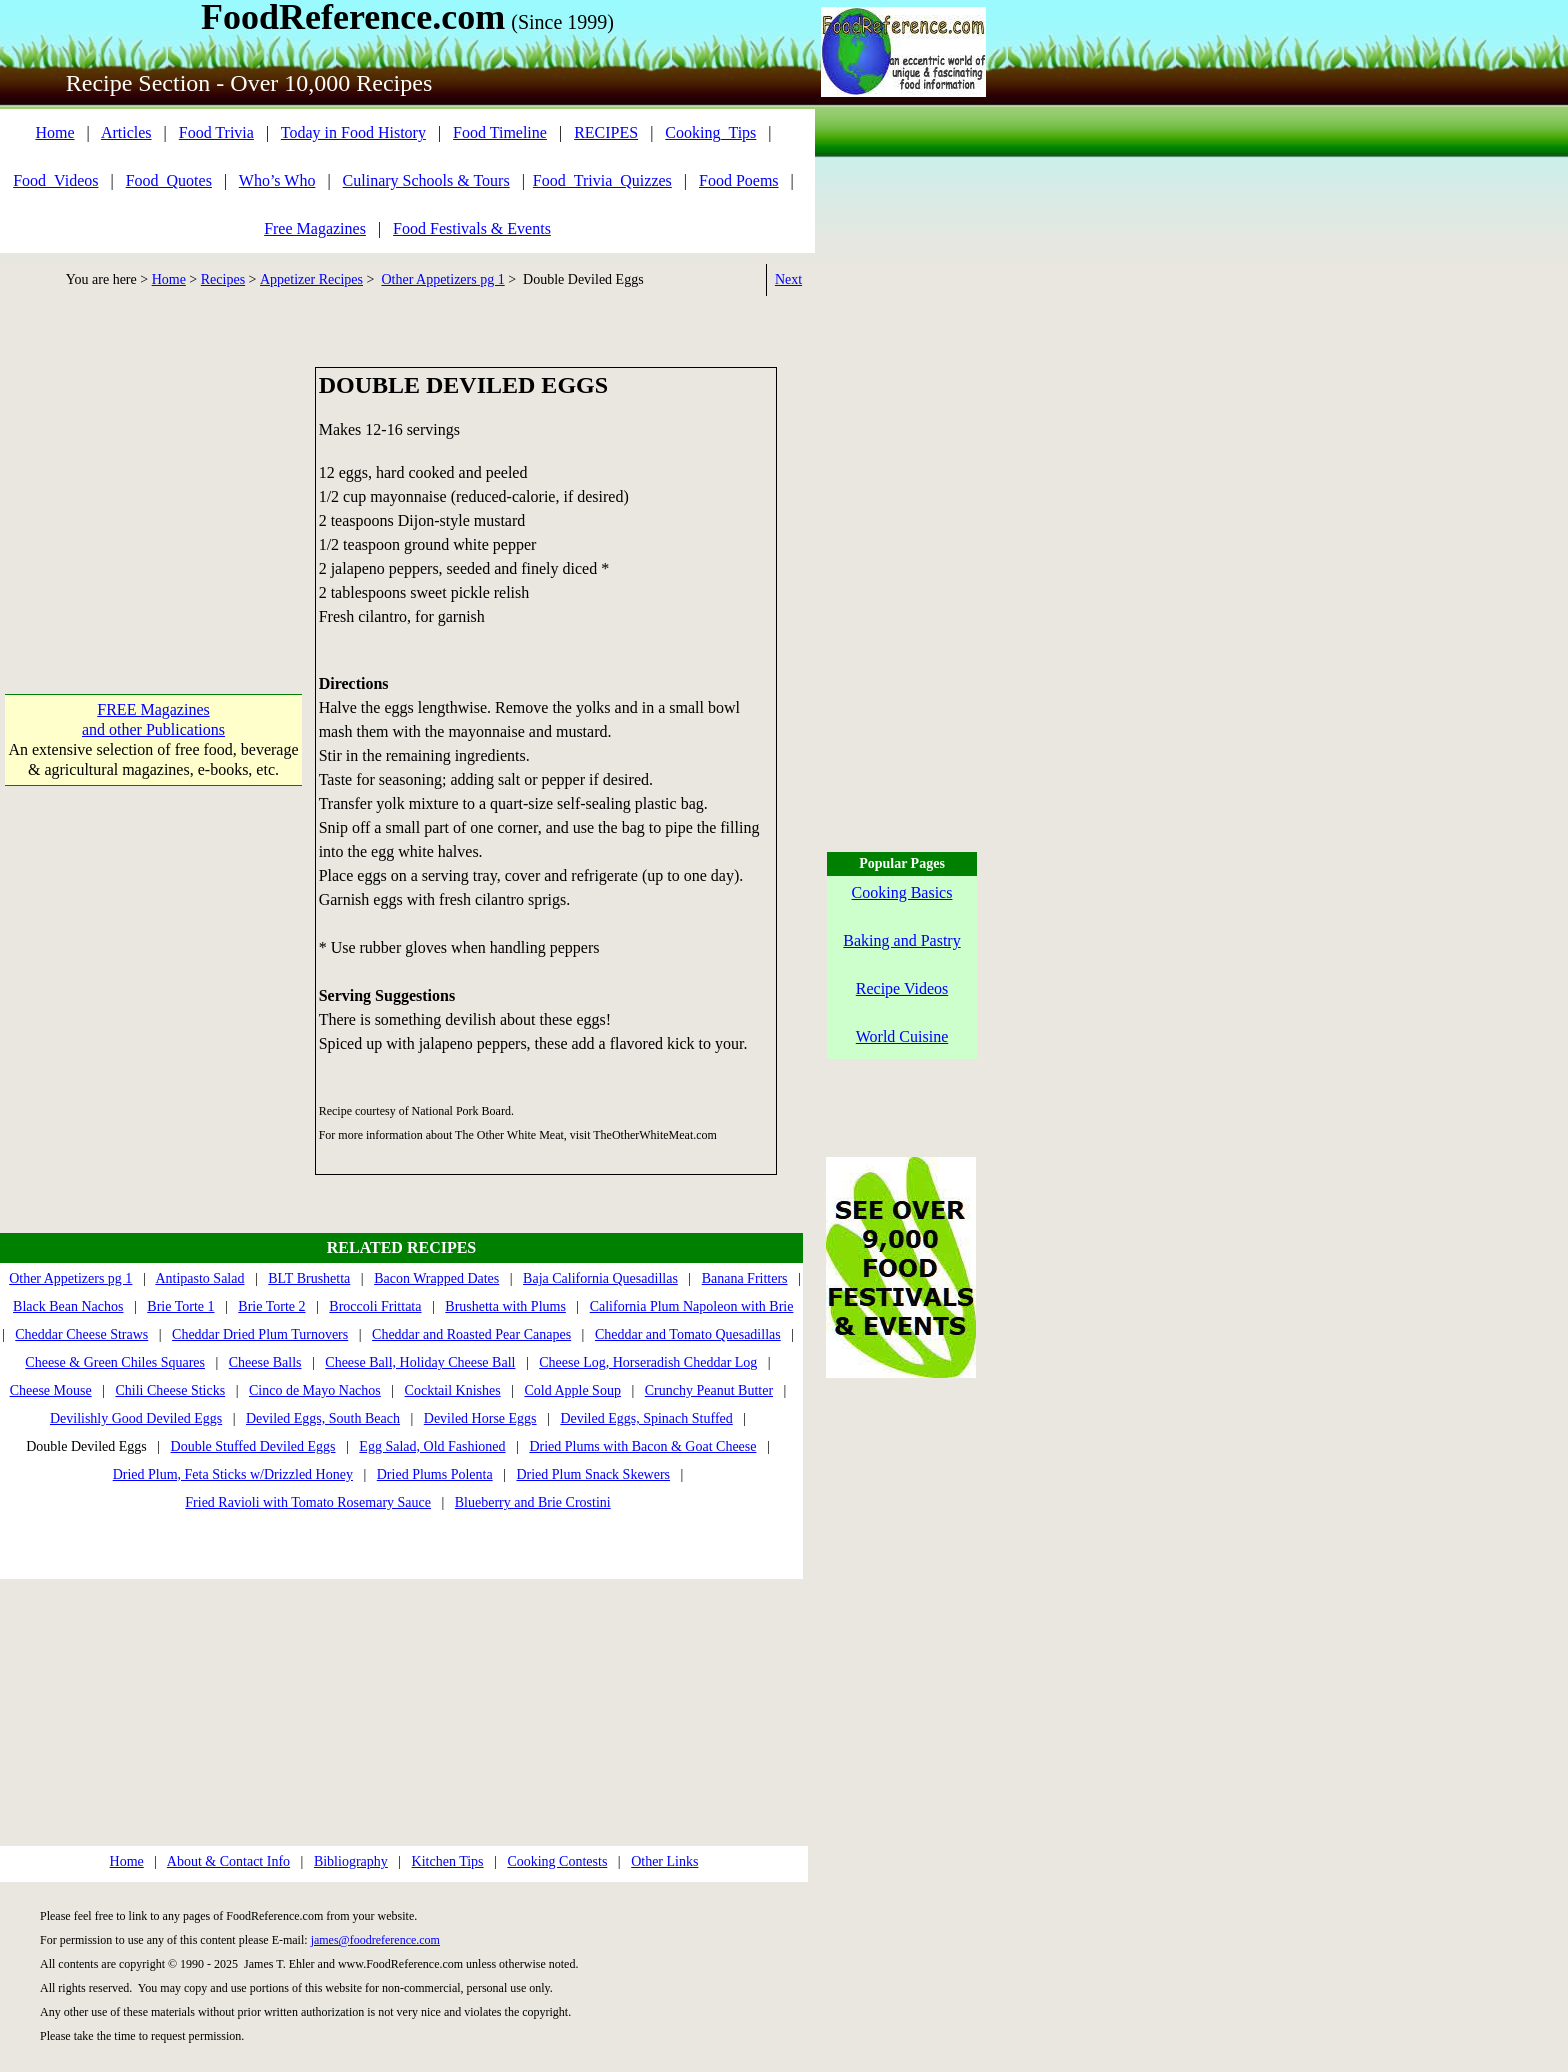 Image resolution: width=1568 pixels, height=2072 pixels. Describe the element at coordinates (505, 1306) in the screenshot. I see `Brushetta with Plums` at that location.